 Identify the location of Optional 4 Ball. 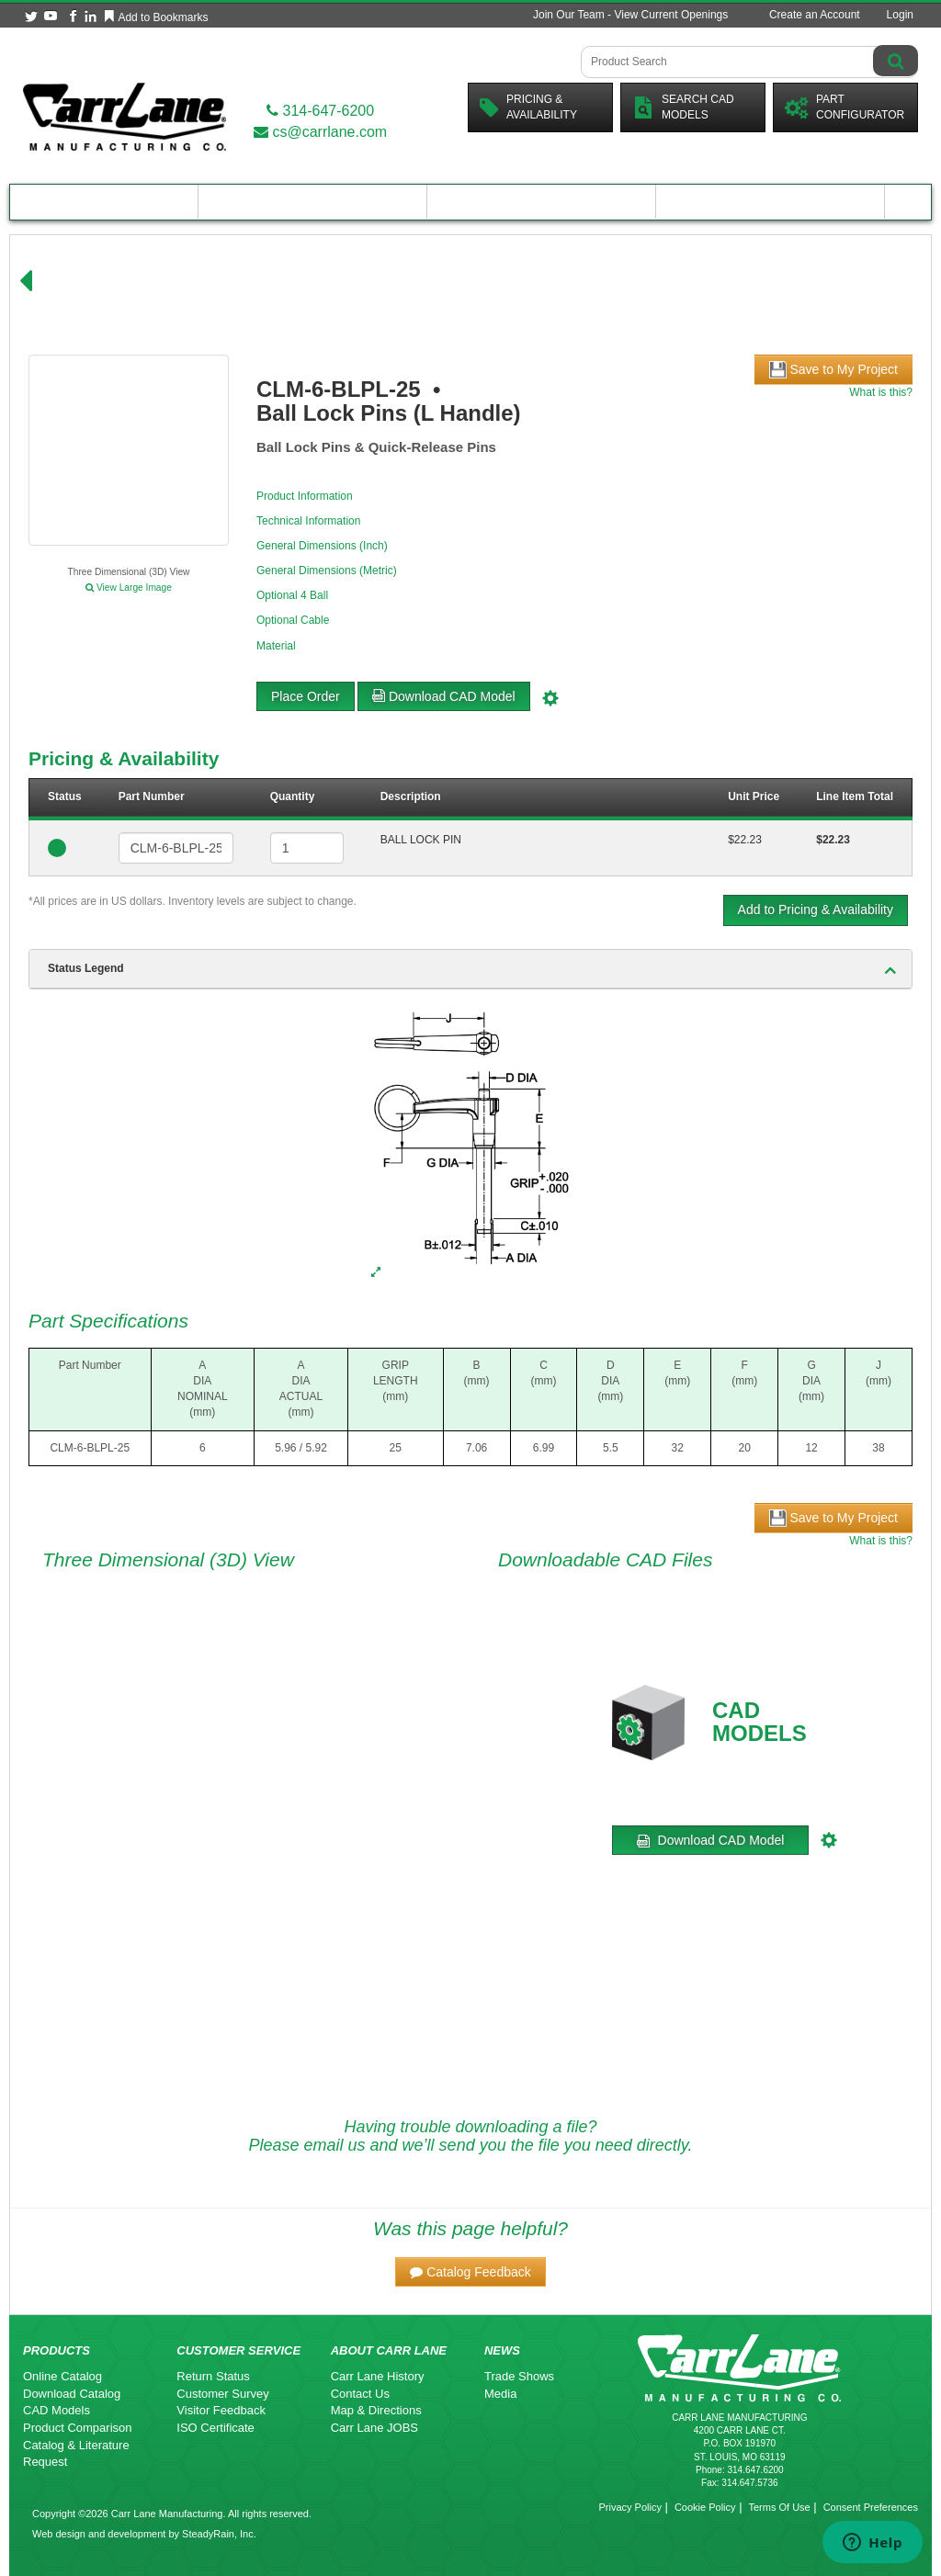
(292, 595).